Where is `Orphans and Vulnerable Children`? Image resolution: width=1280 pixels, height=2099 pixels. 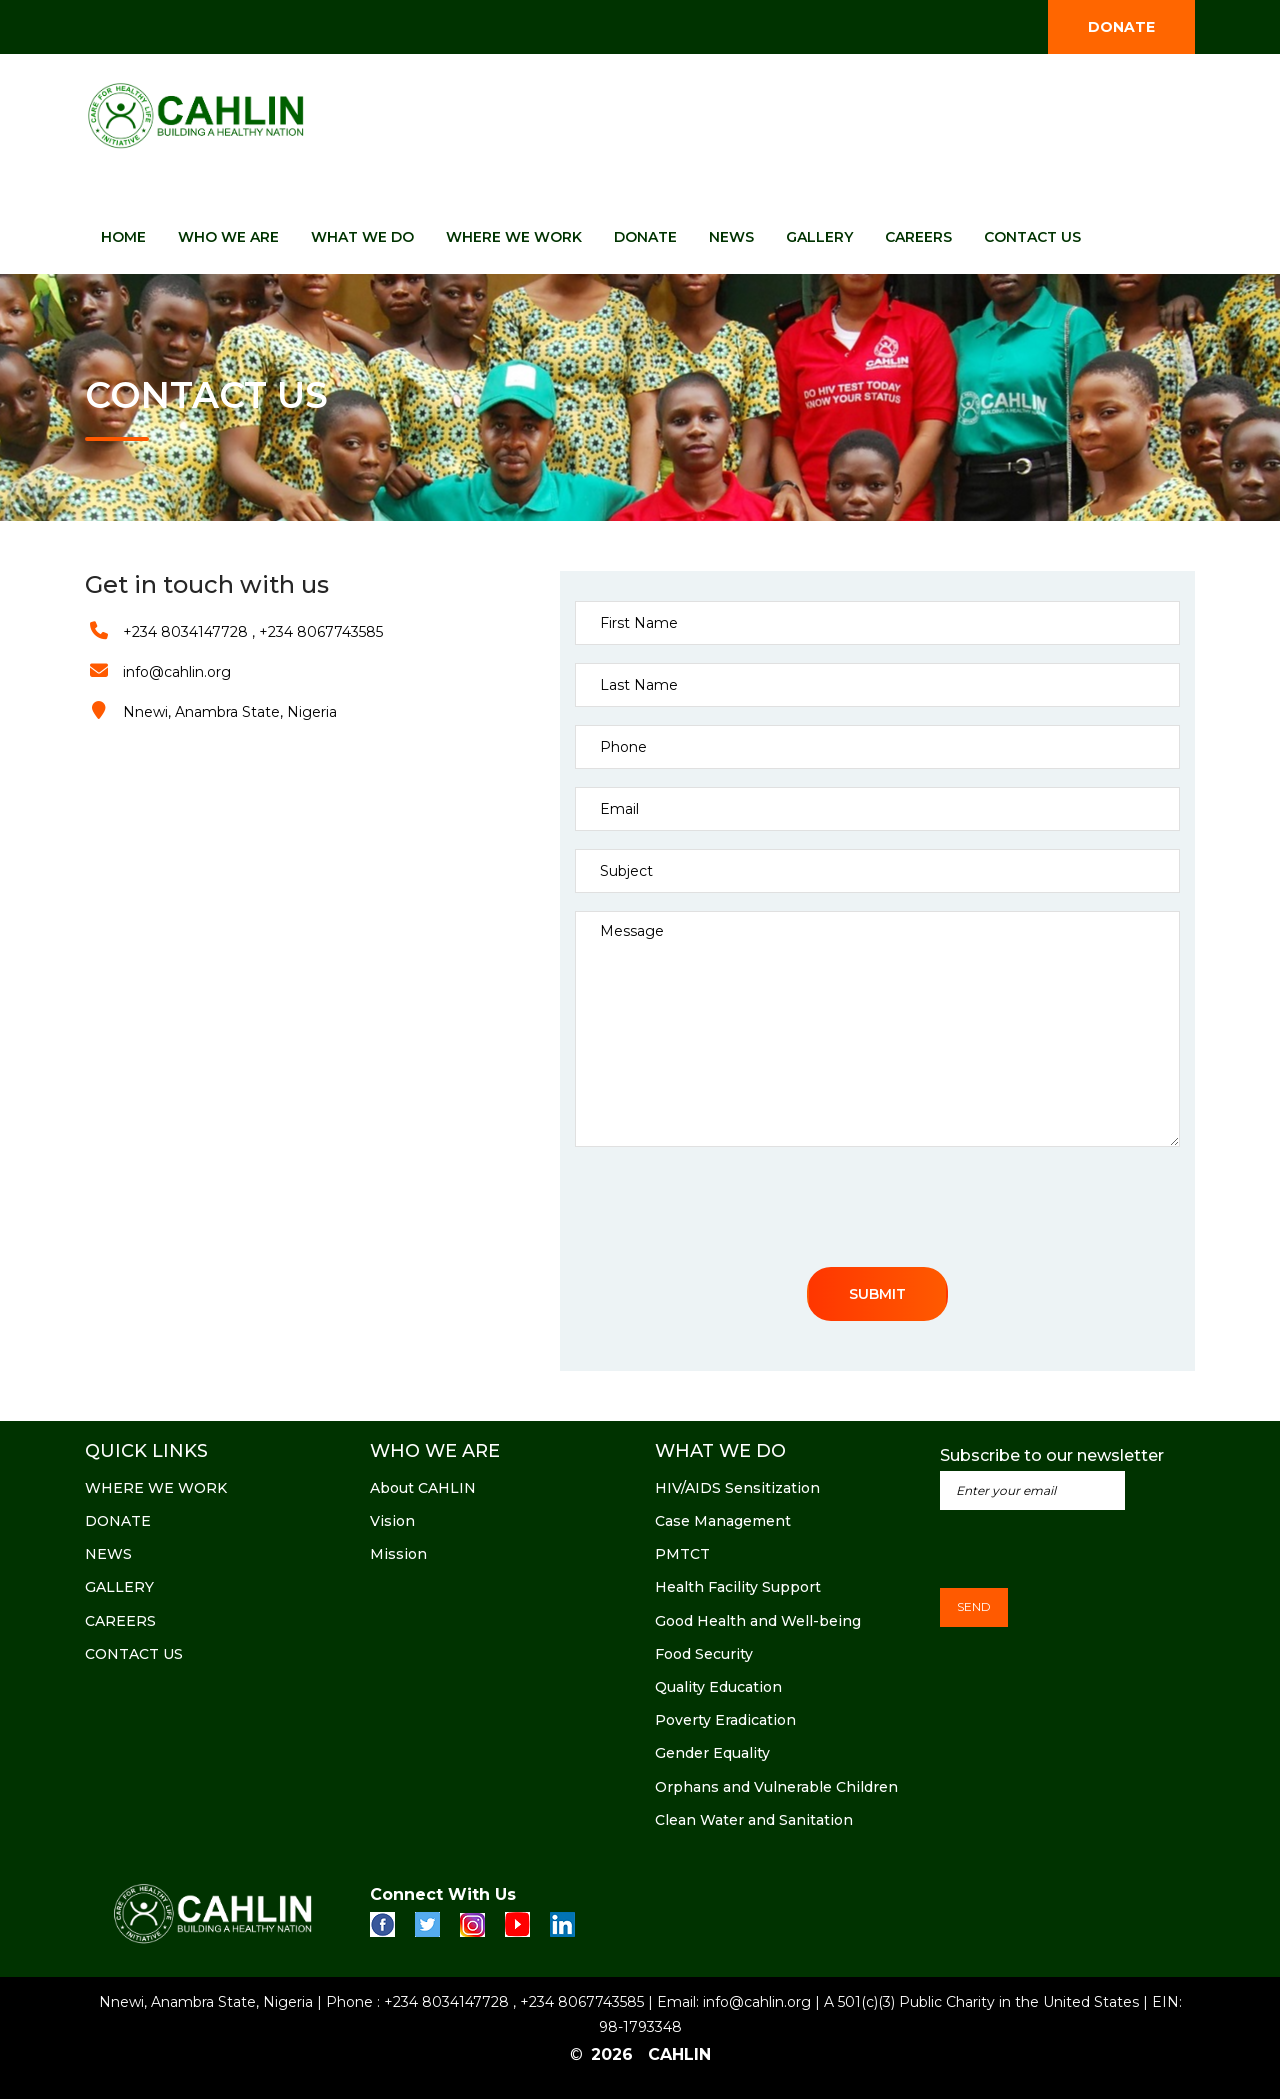 Orphans and Vulnerable Children is located at coordinates (776, 1787).